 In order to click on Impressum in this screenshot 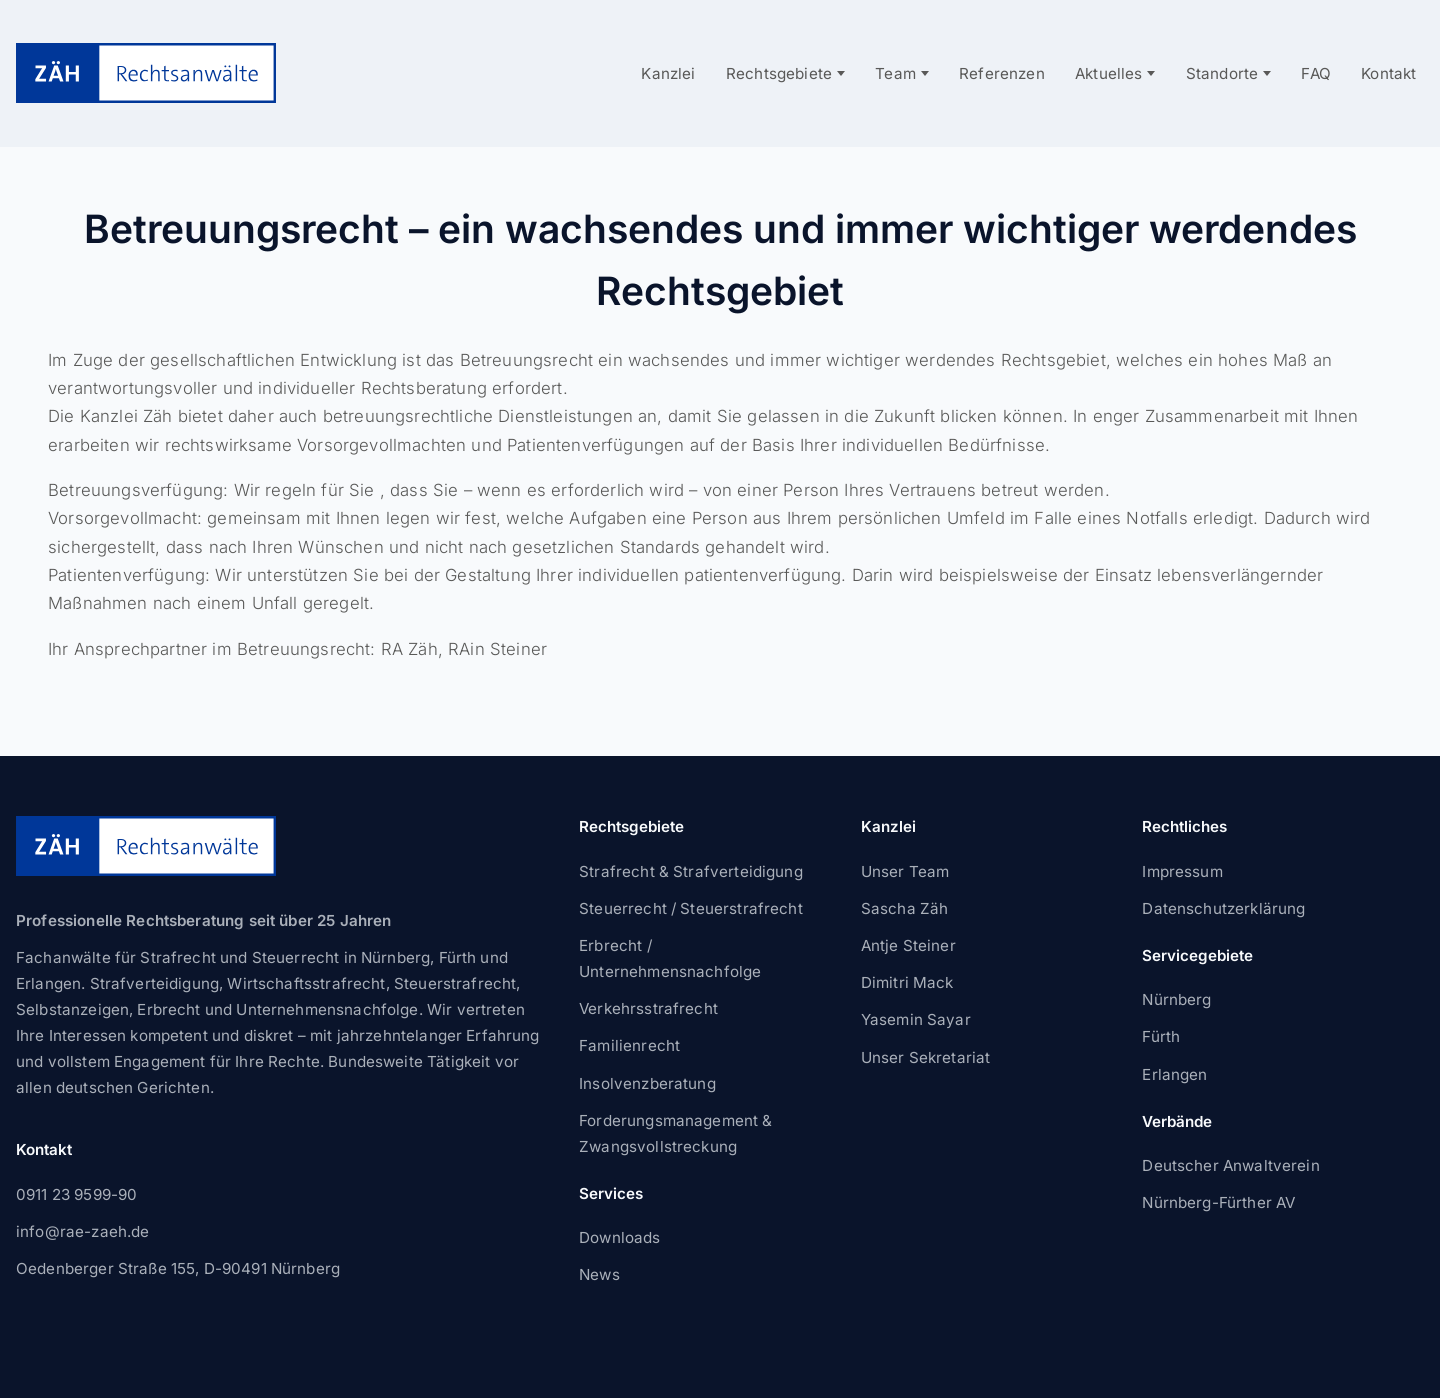, I will do `click(1182, 871)`.